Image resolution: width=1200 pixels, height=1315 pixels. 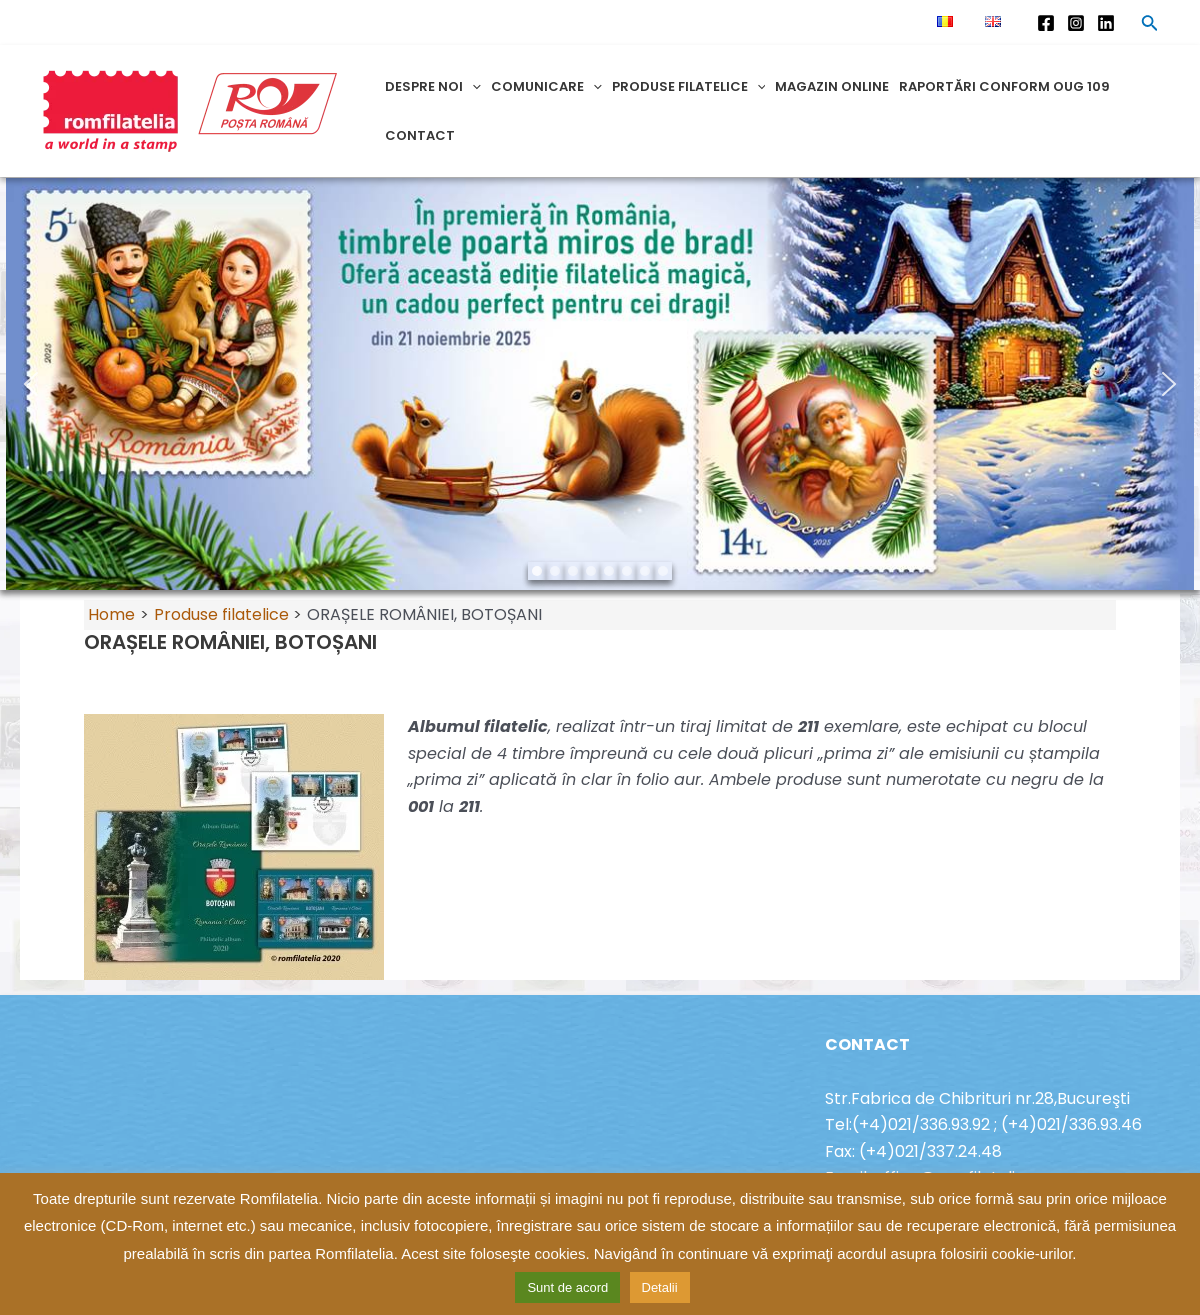 I want to click on [Instagram], so click(x=1076, y=23).